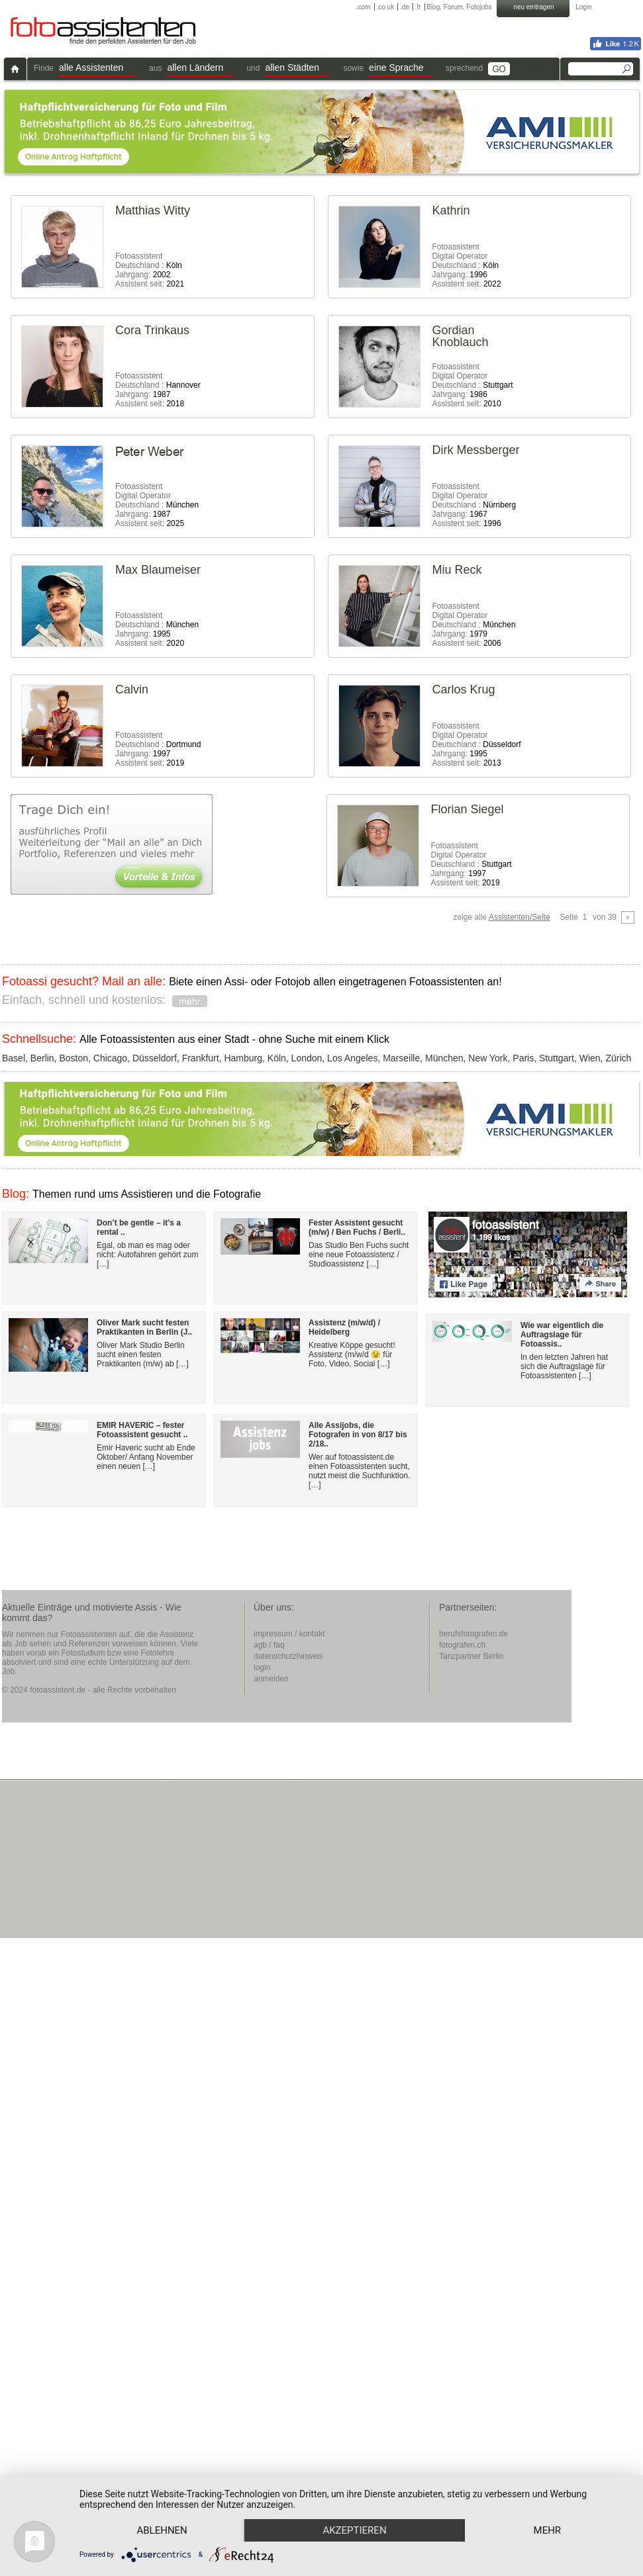  What do you see at coordinates (462, 1645) in the screenshot?
I see `fotografen.ch` at bounding box center [462, 1645].